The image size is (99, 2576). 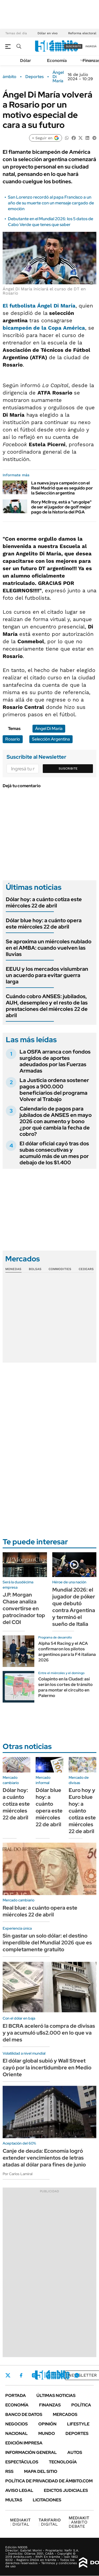 I want to click on Youtube, so click(x=62, y=2375).